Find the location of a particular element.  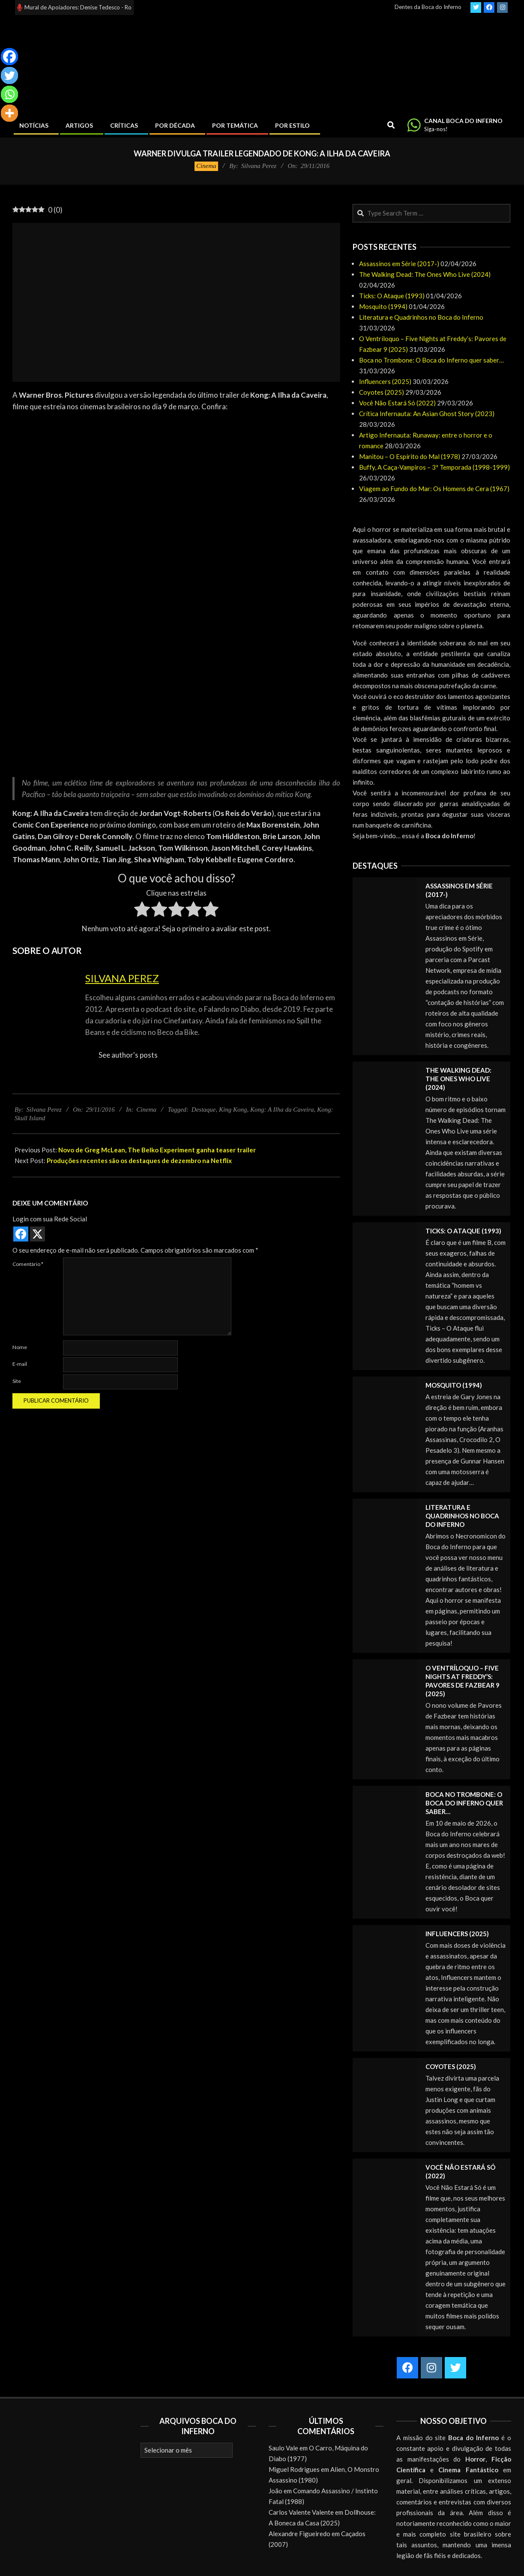

Você Não Estará Só (2022) is located at coordinates (397, 403).